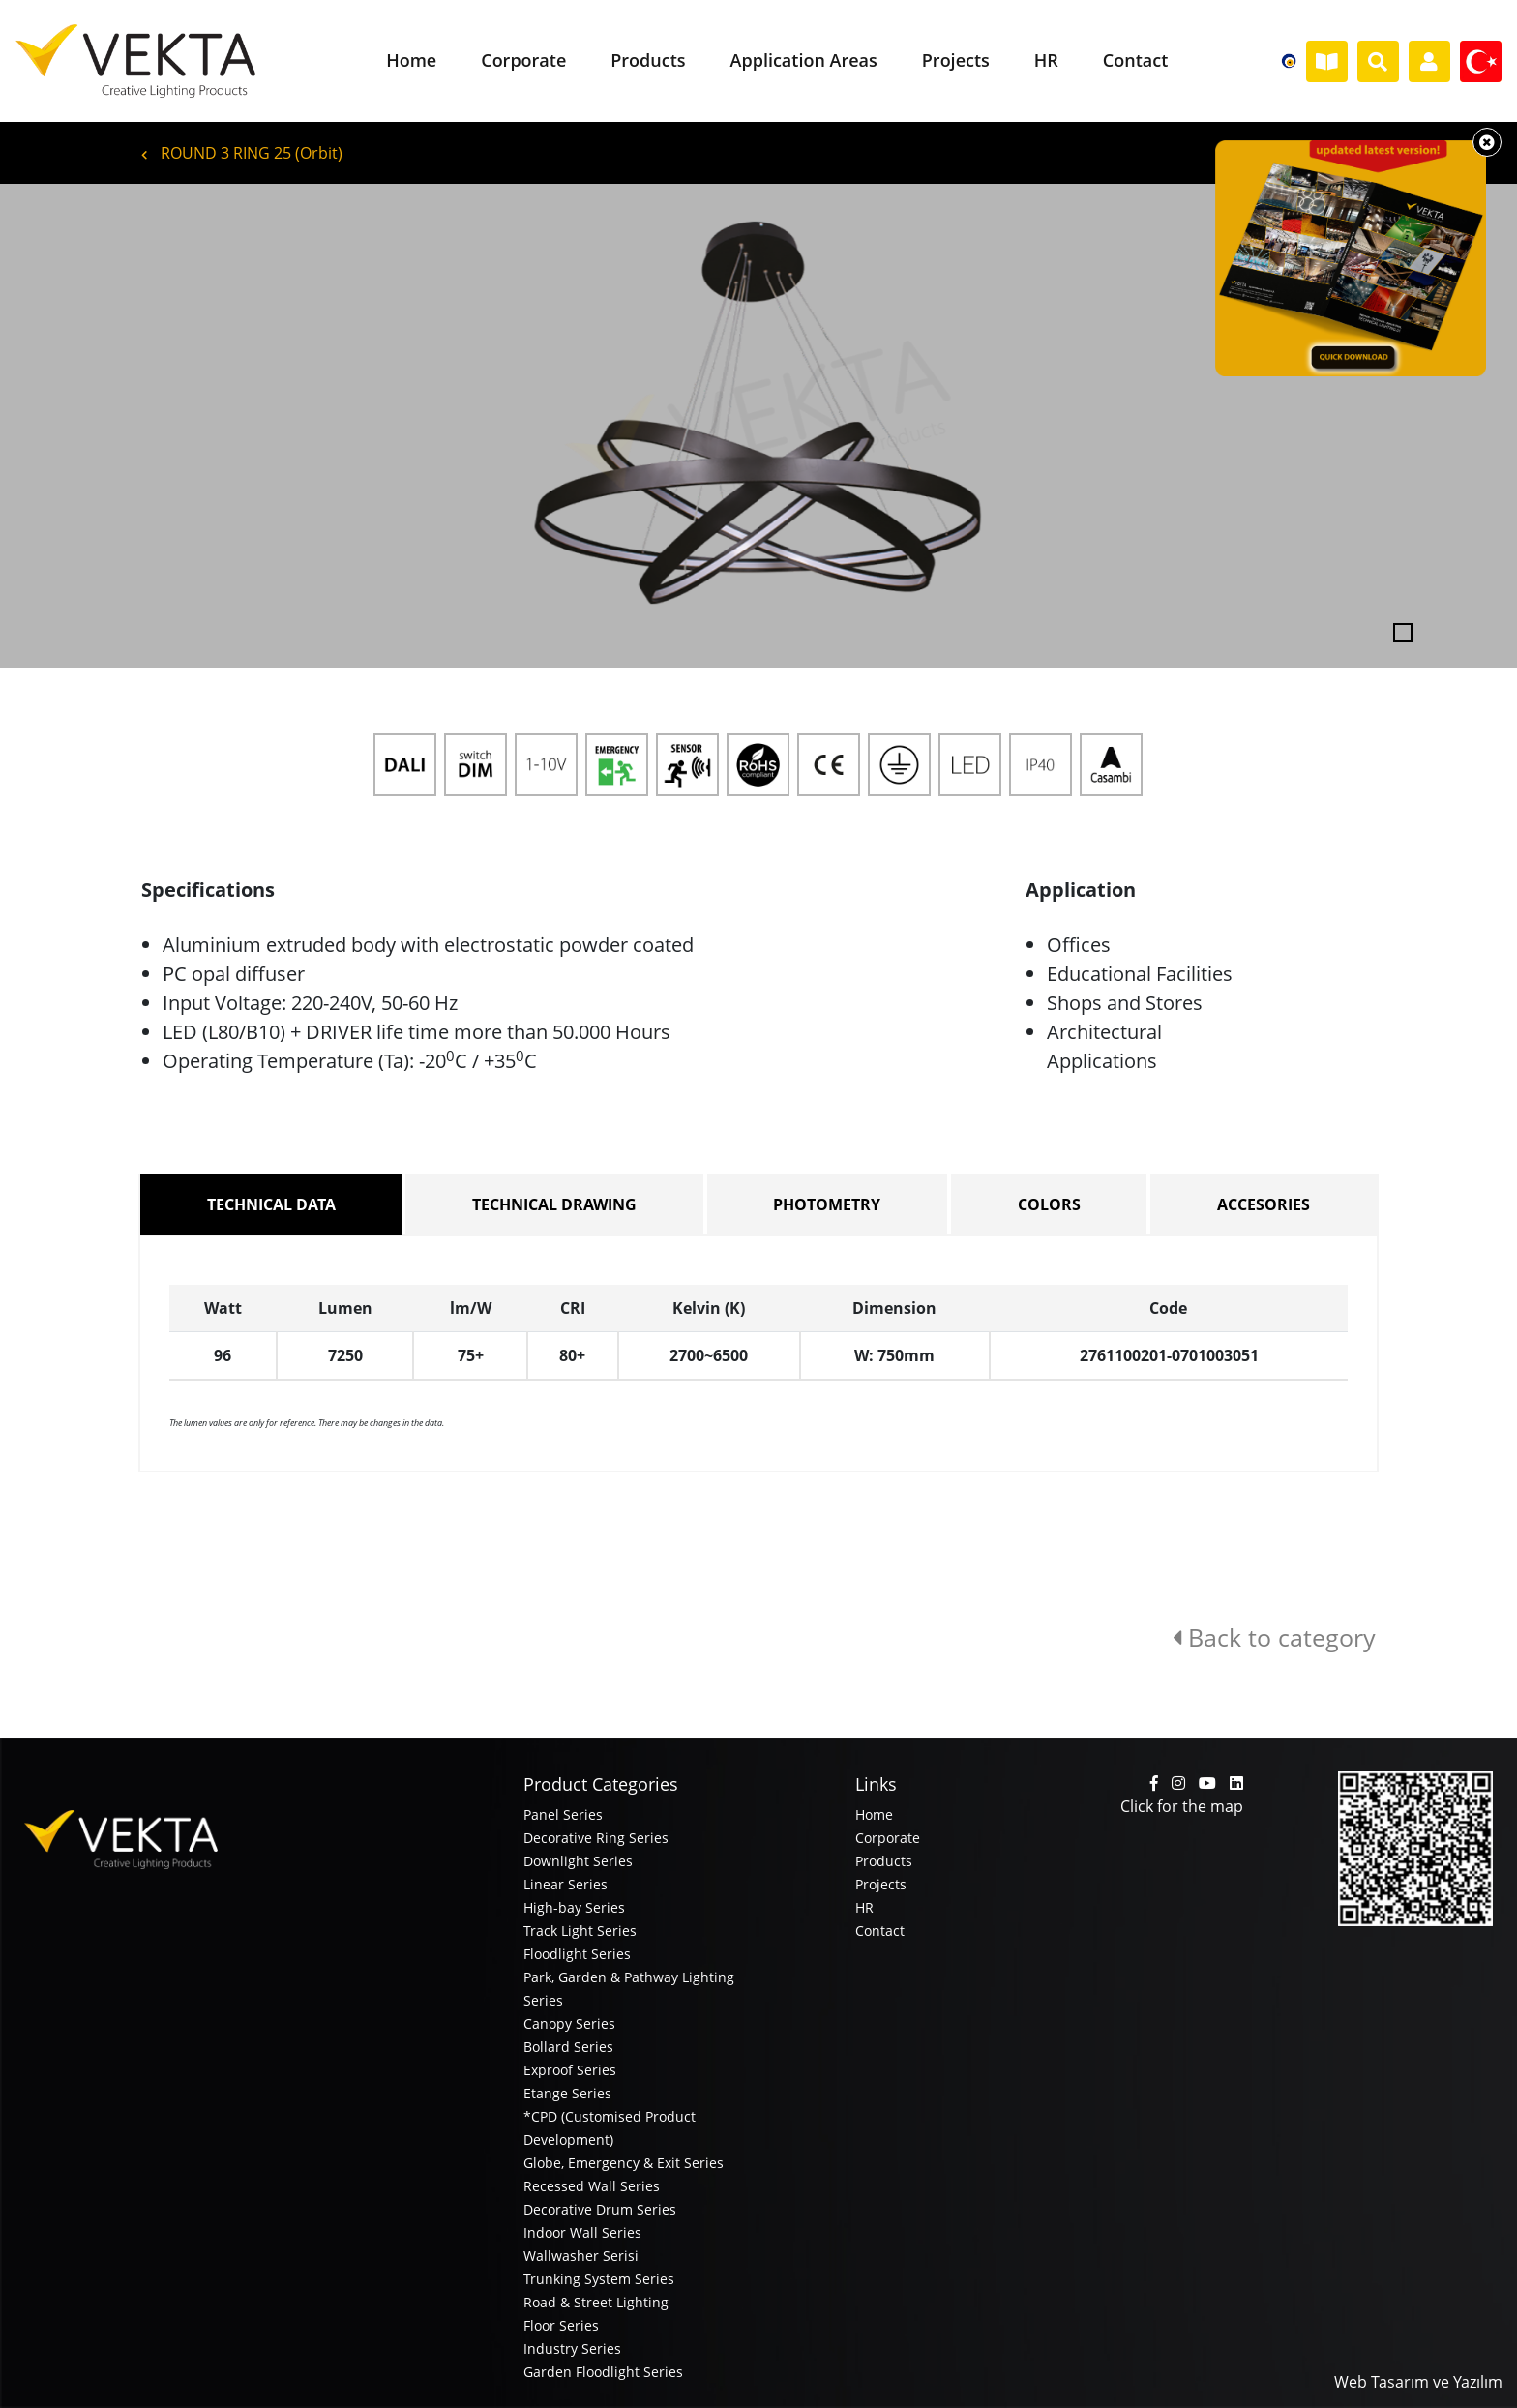  Describe the element at coordinates (572, 2348) in the screenshot. I see `Industry Series` at that location.